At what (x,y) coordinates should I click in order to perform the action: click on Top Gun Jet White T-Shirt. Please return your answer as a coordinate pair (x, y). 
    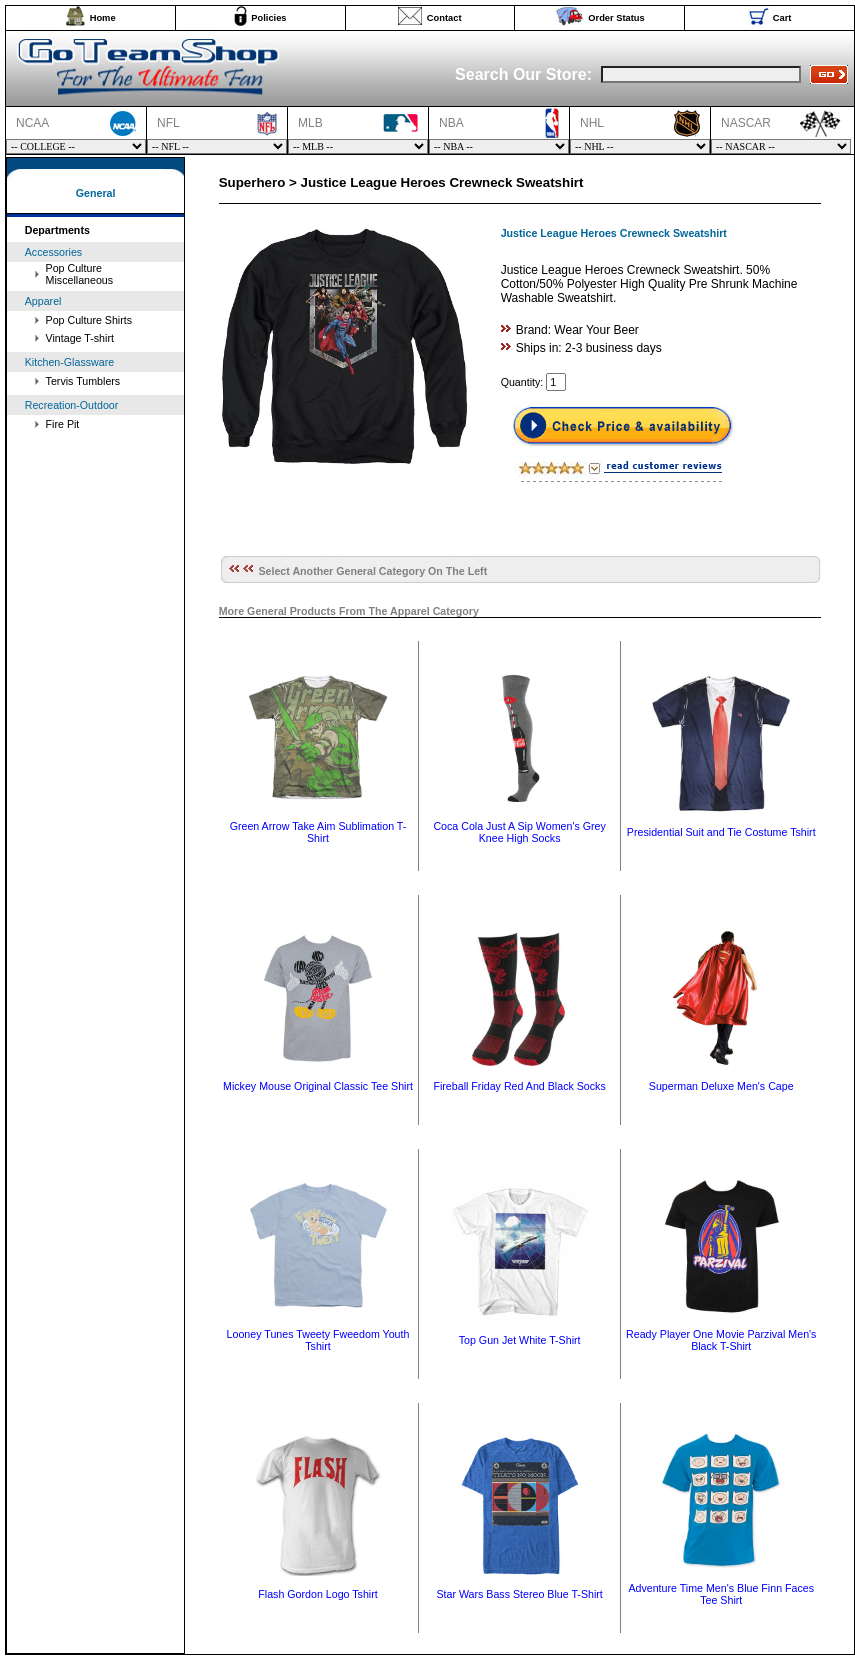
    Looking at the image, I should click on (520, 1340).